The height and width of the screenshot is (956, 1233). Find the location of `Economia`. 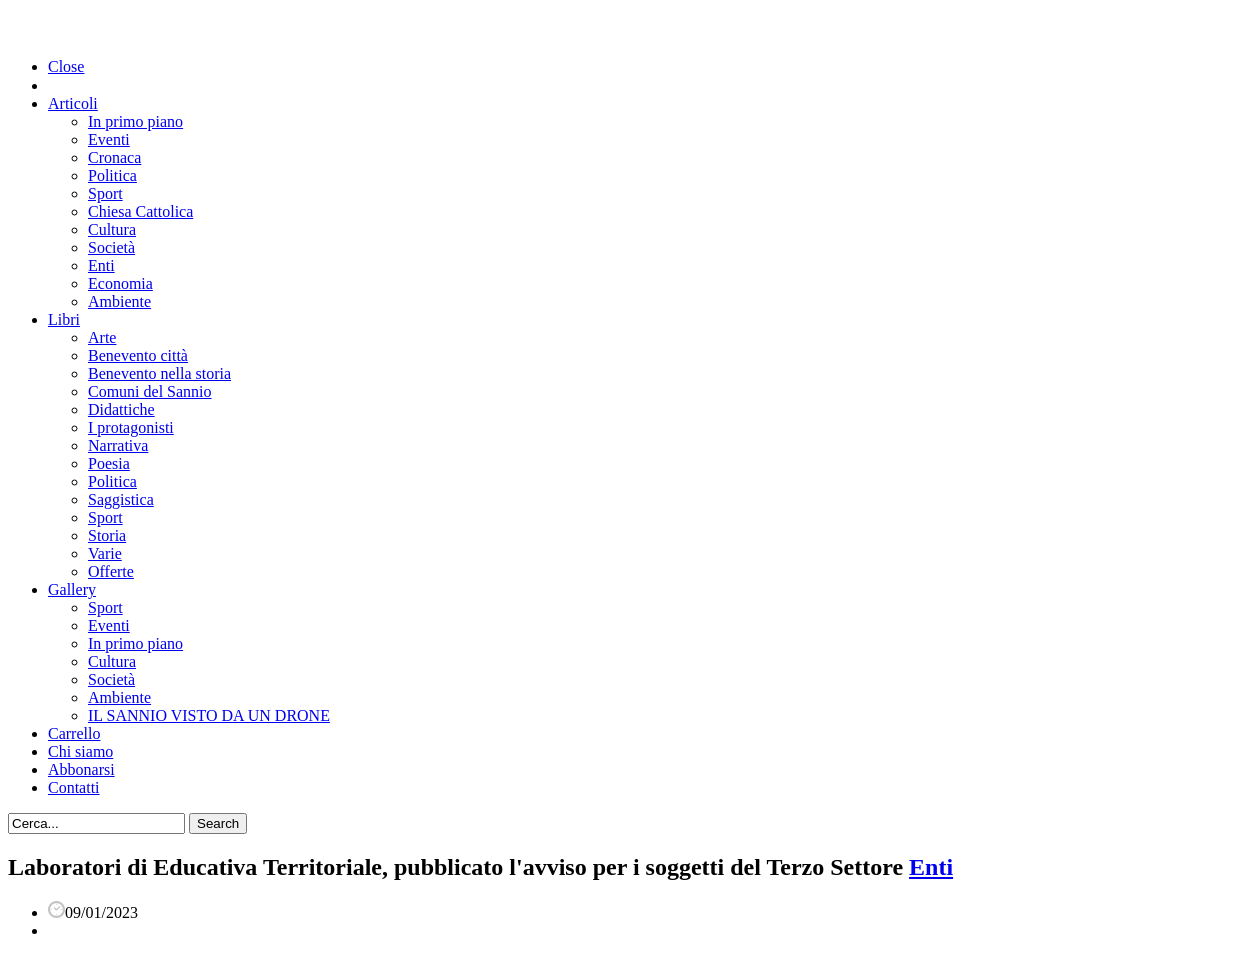

Economia is located at coordinates (120, 283).